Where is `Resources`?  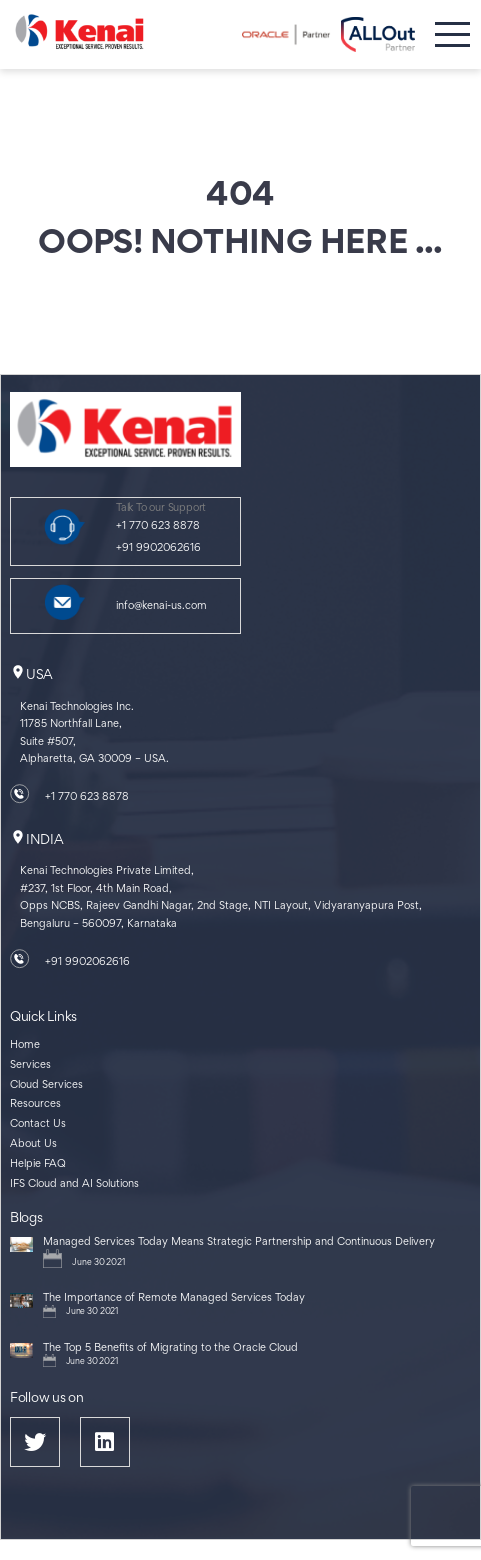 Resources is located at coordinates (35, 1104).